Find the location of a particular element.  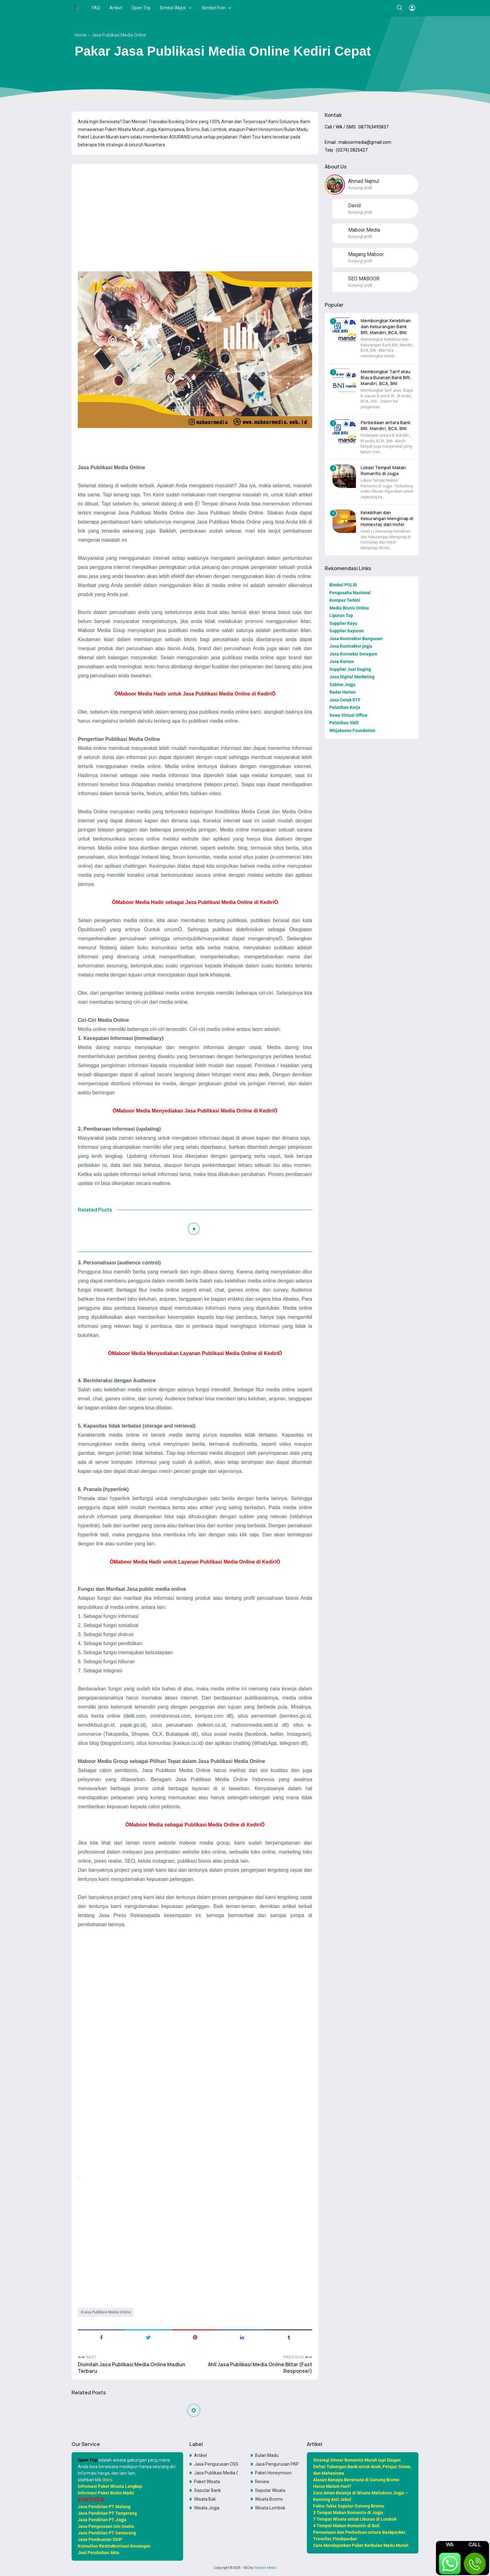

Kelebihan dan Kekurangan Menginap di Homestay dan Hotel is located at coordinates (387, 518).